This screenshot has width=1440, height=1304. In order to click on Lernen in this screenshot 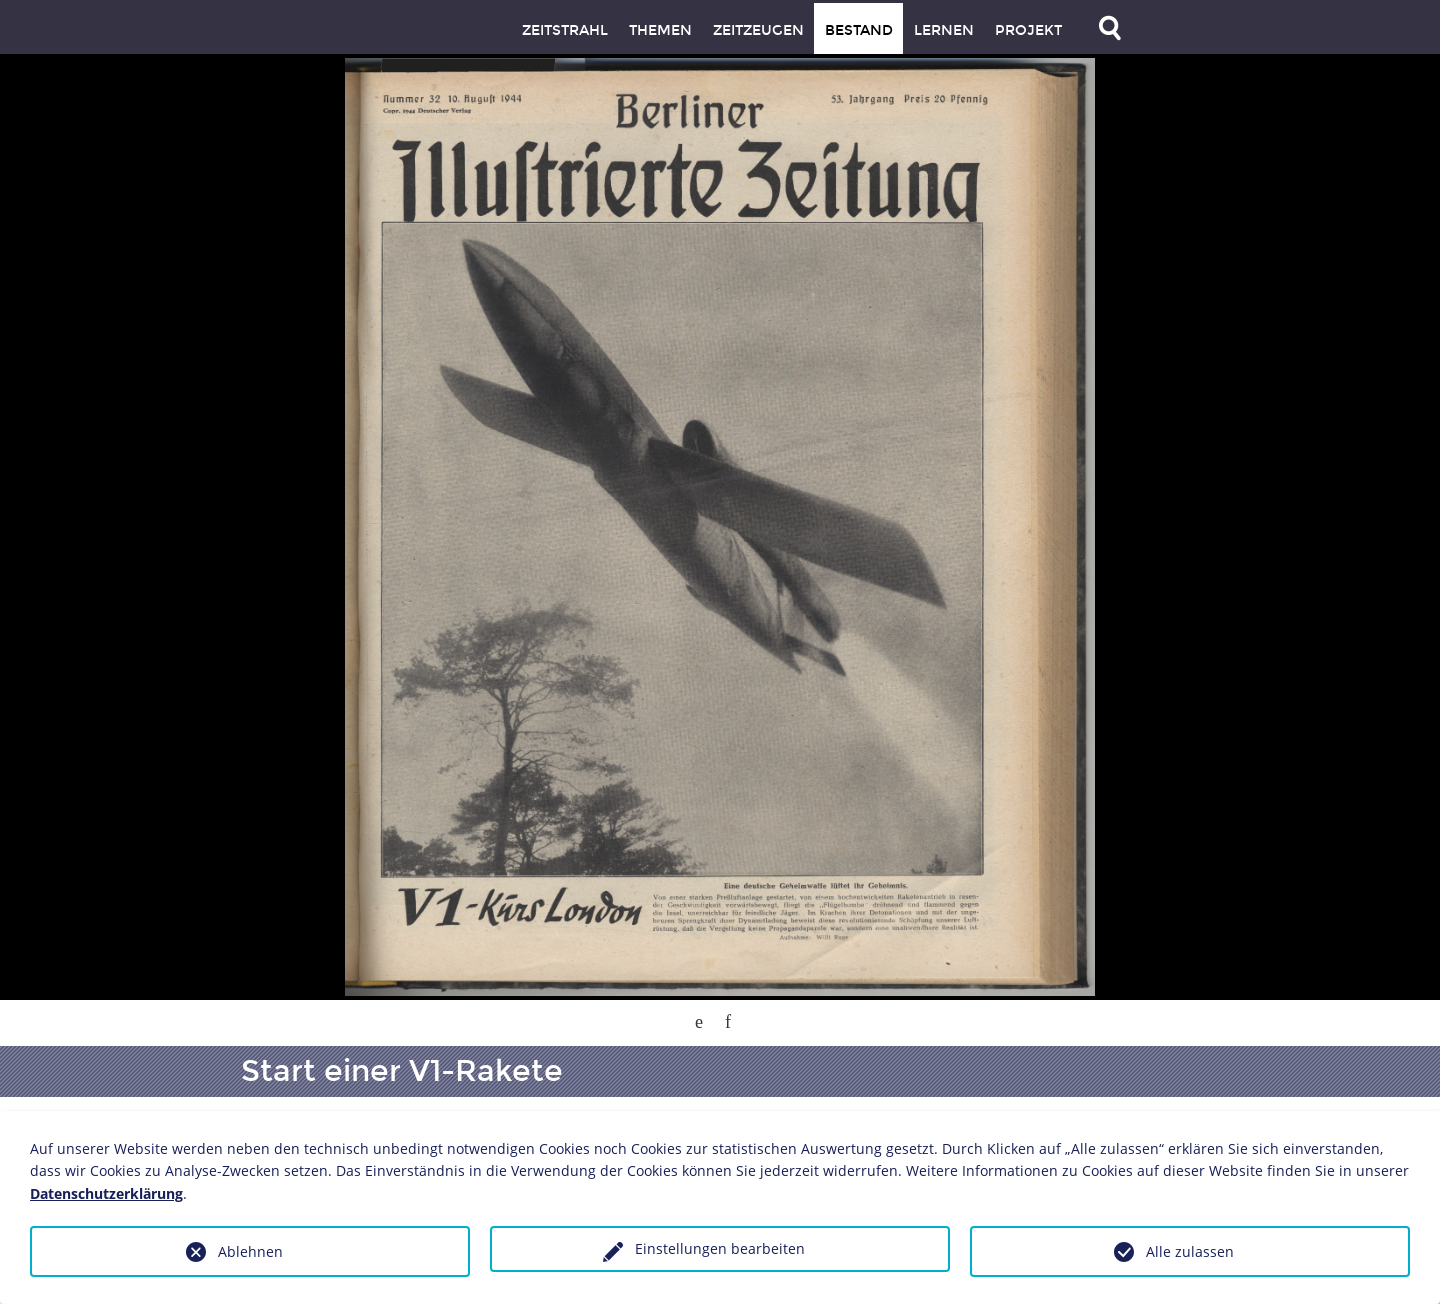, I will do `click(944, 30)`.